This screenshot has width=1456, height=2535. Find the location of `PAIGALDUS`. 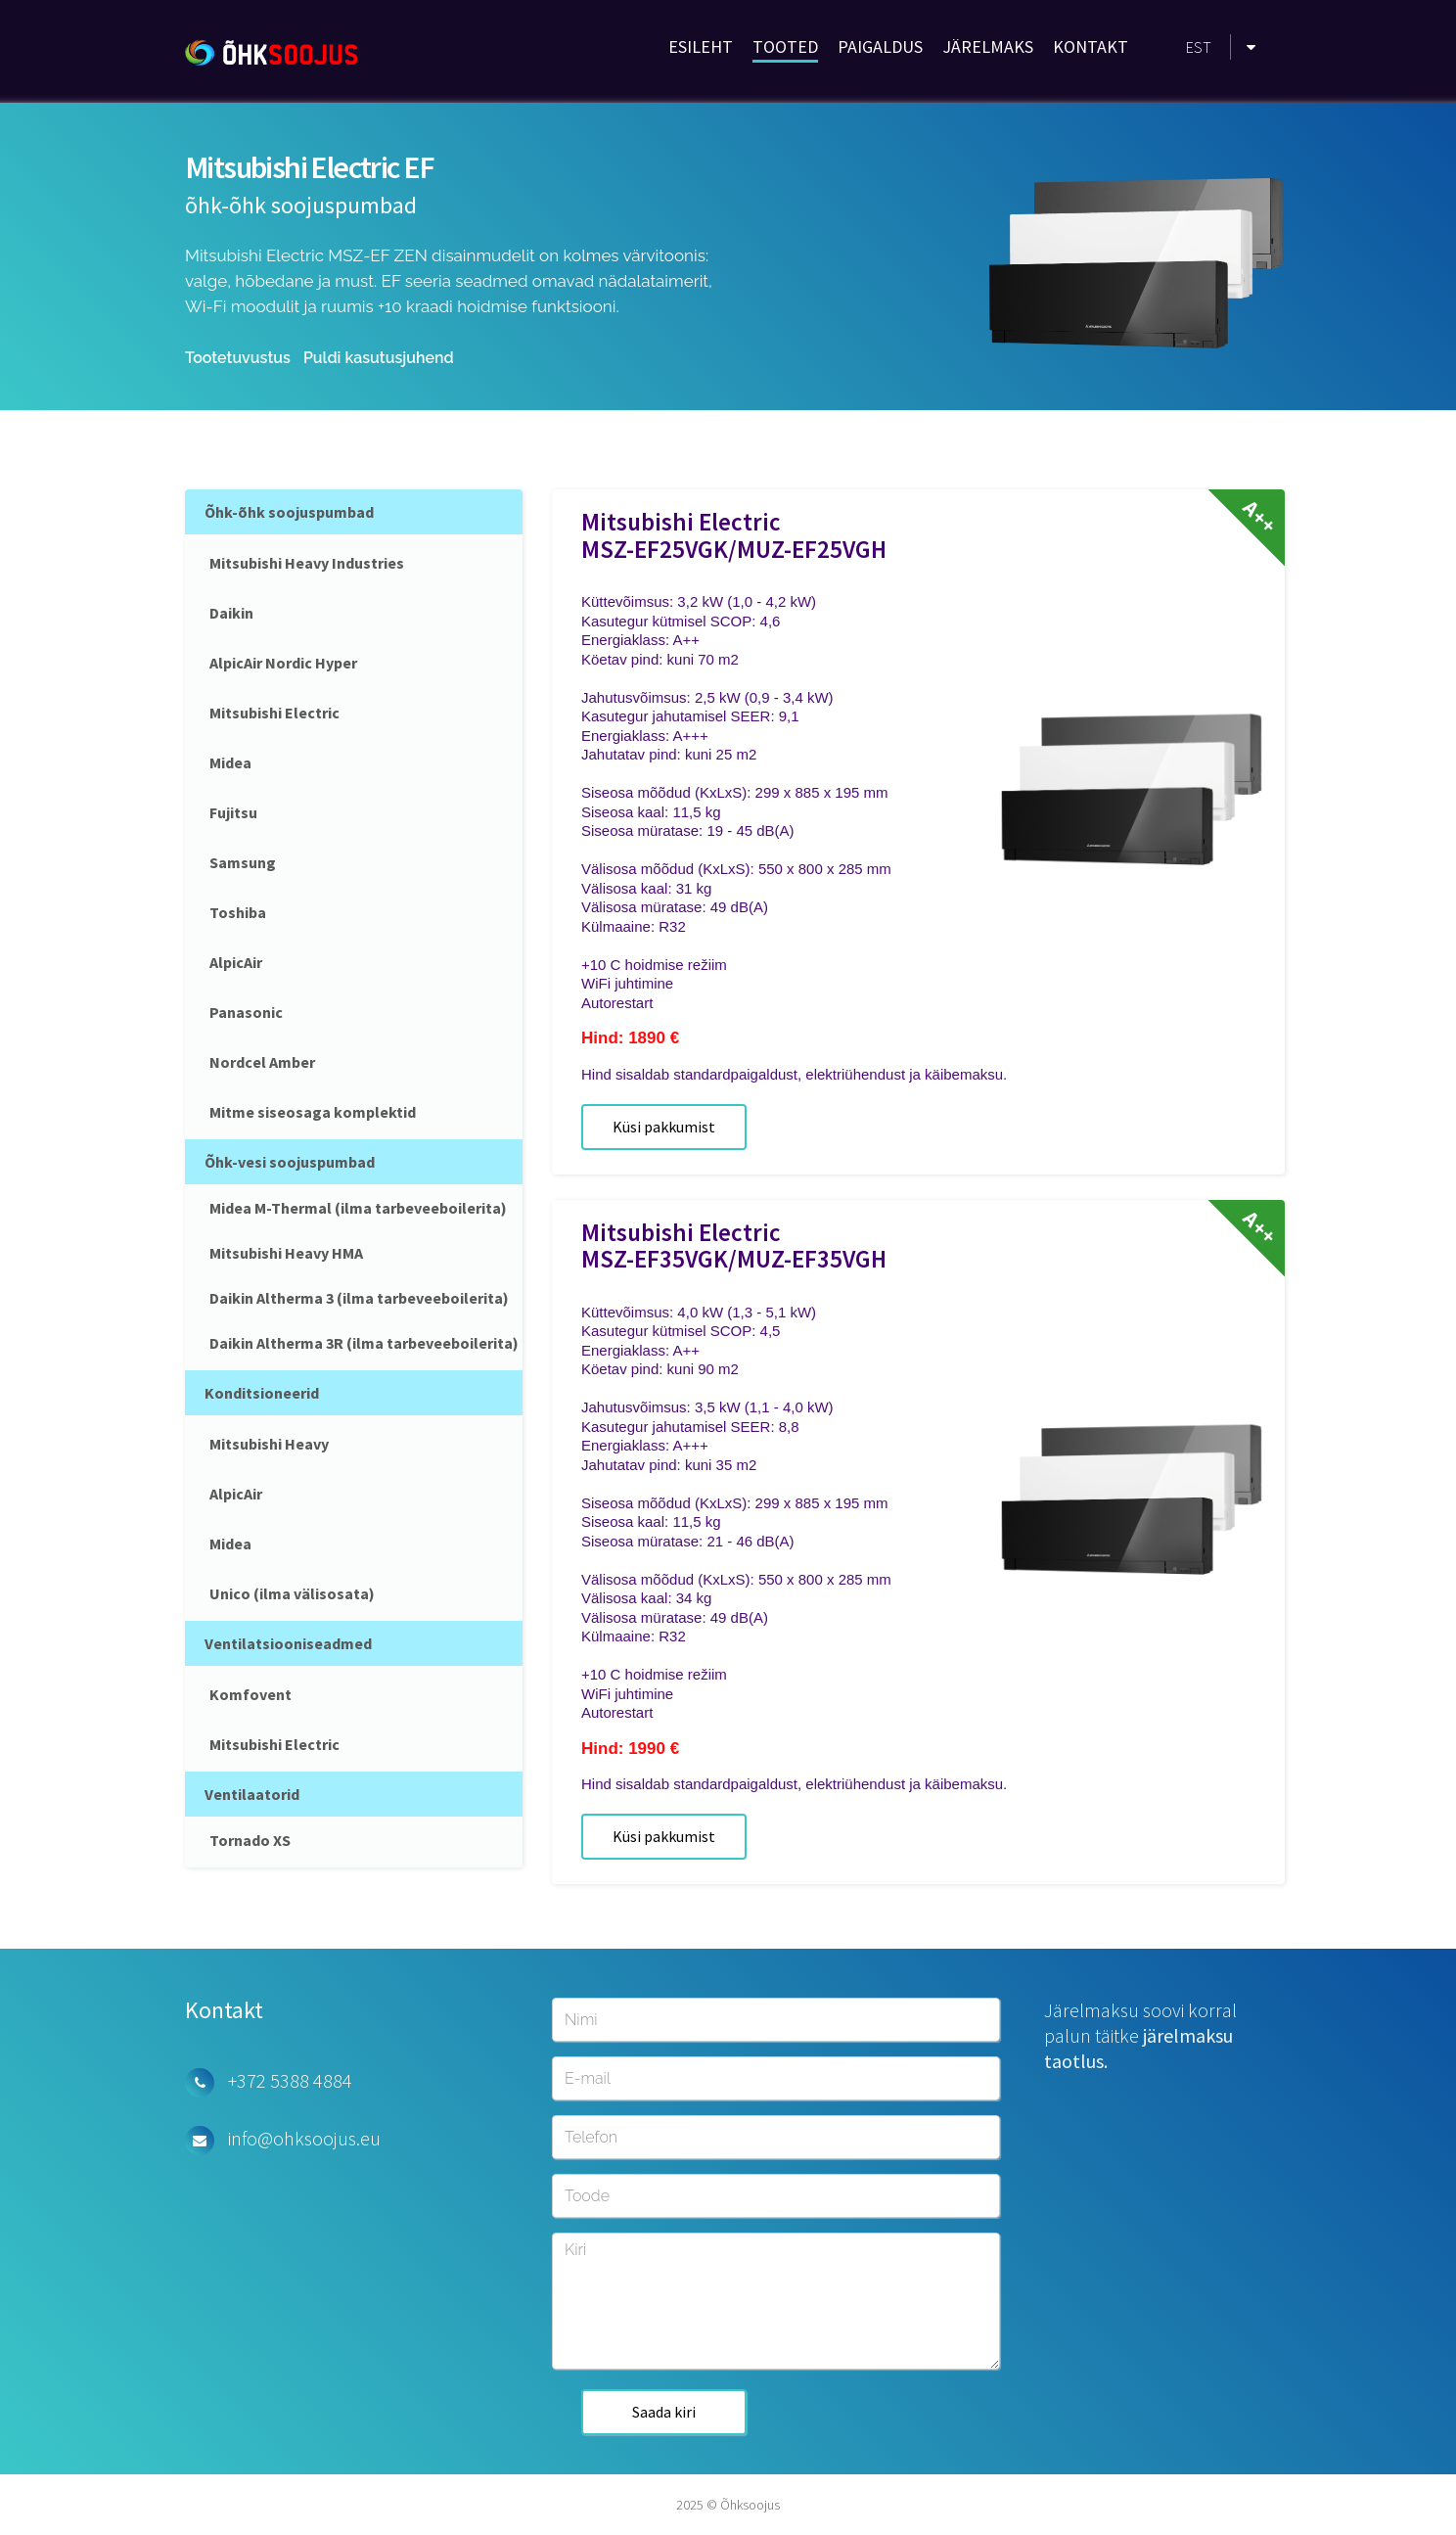

PAIGALDUS is located at coordinates (880, 46).